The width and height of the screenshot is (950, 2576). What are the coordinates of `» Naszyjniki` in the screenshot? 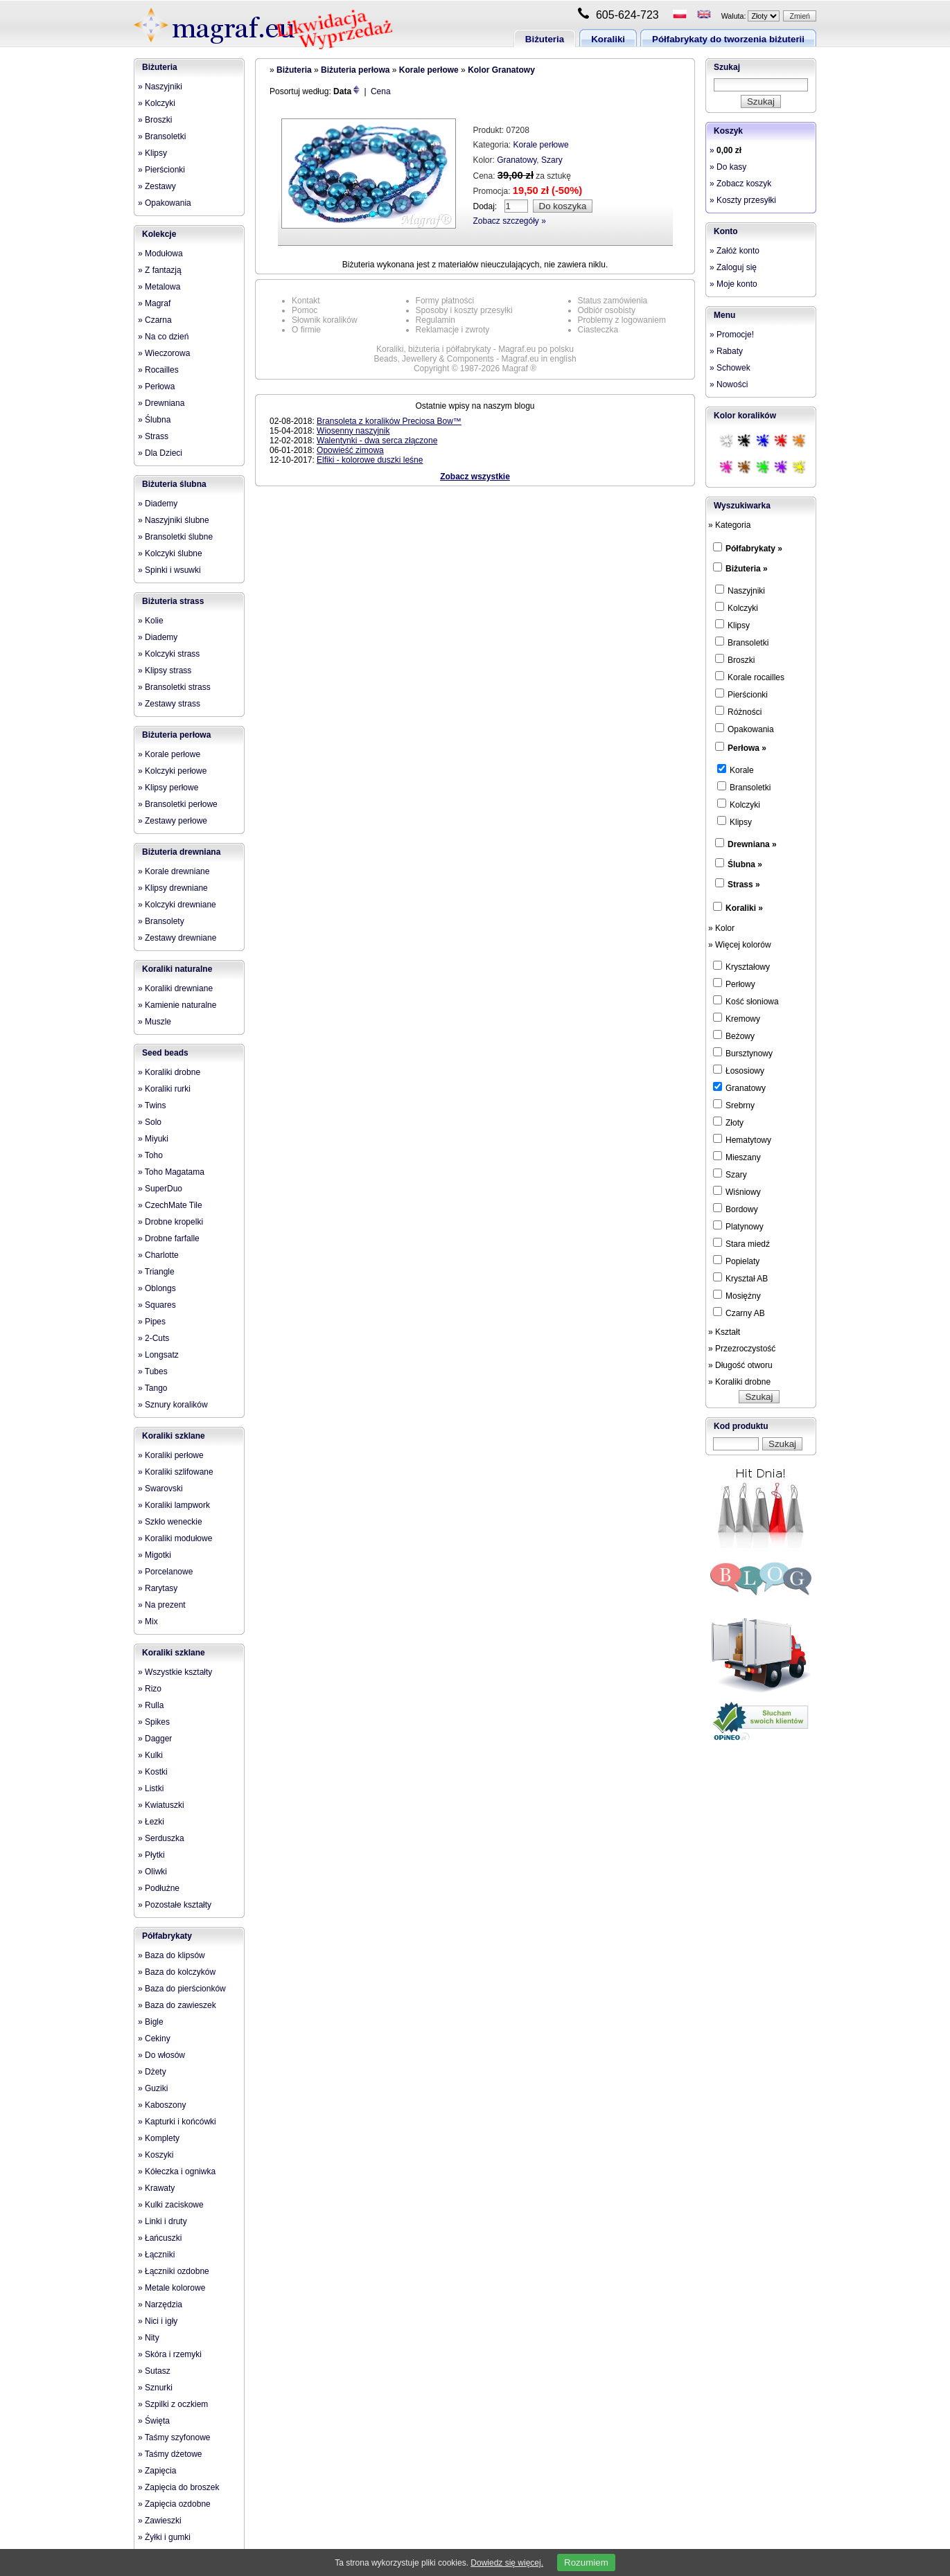 It's located at (160, 86).